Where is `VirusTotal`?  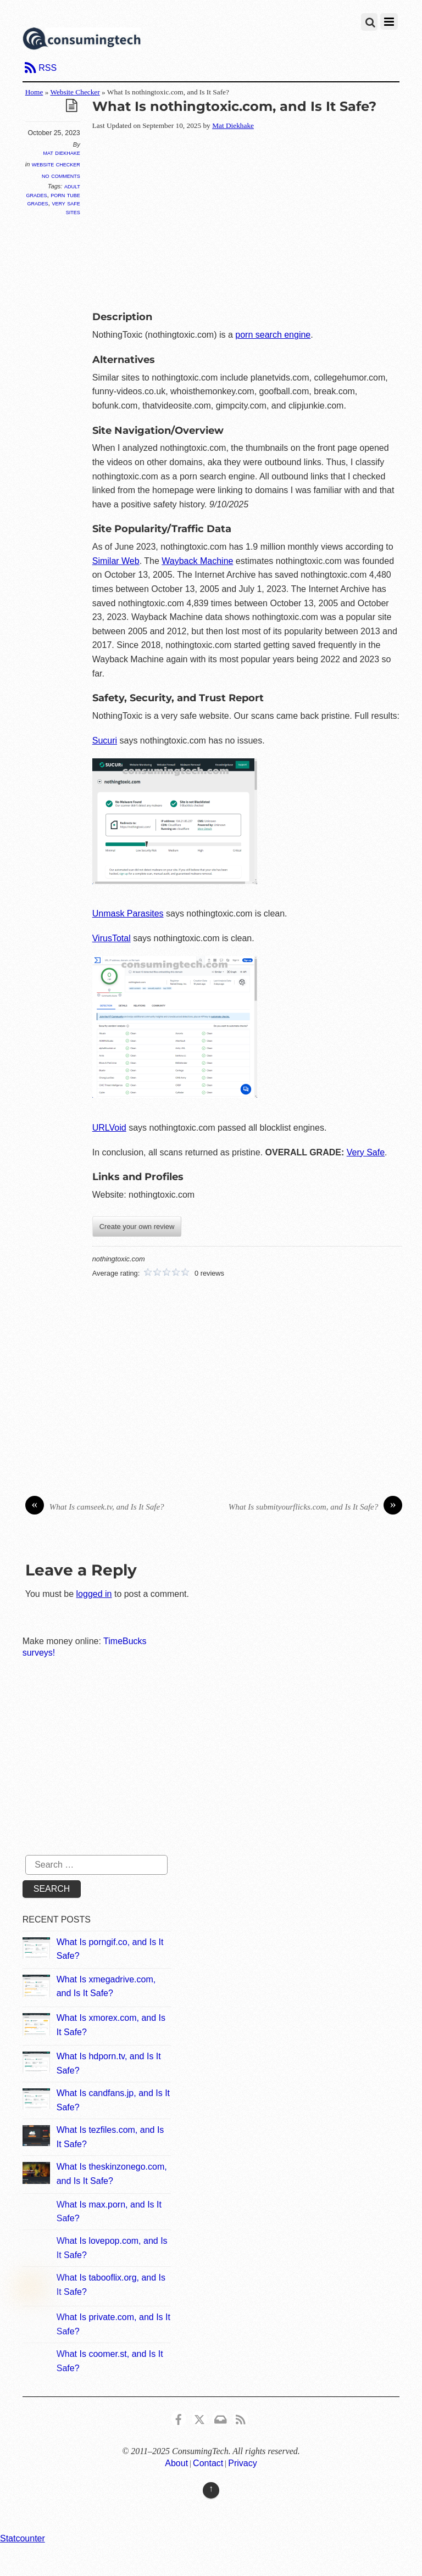
VirusTotal is located at coordinates (111, 938).